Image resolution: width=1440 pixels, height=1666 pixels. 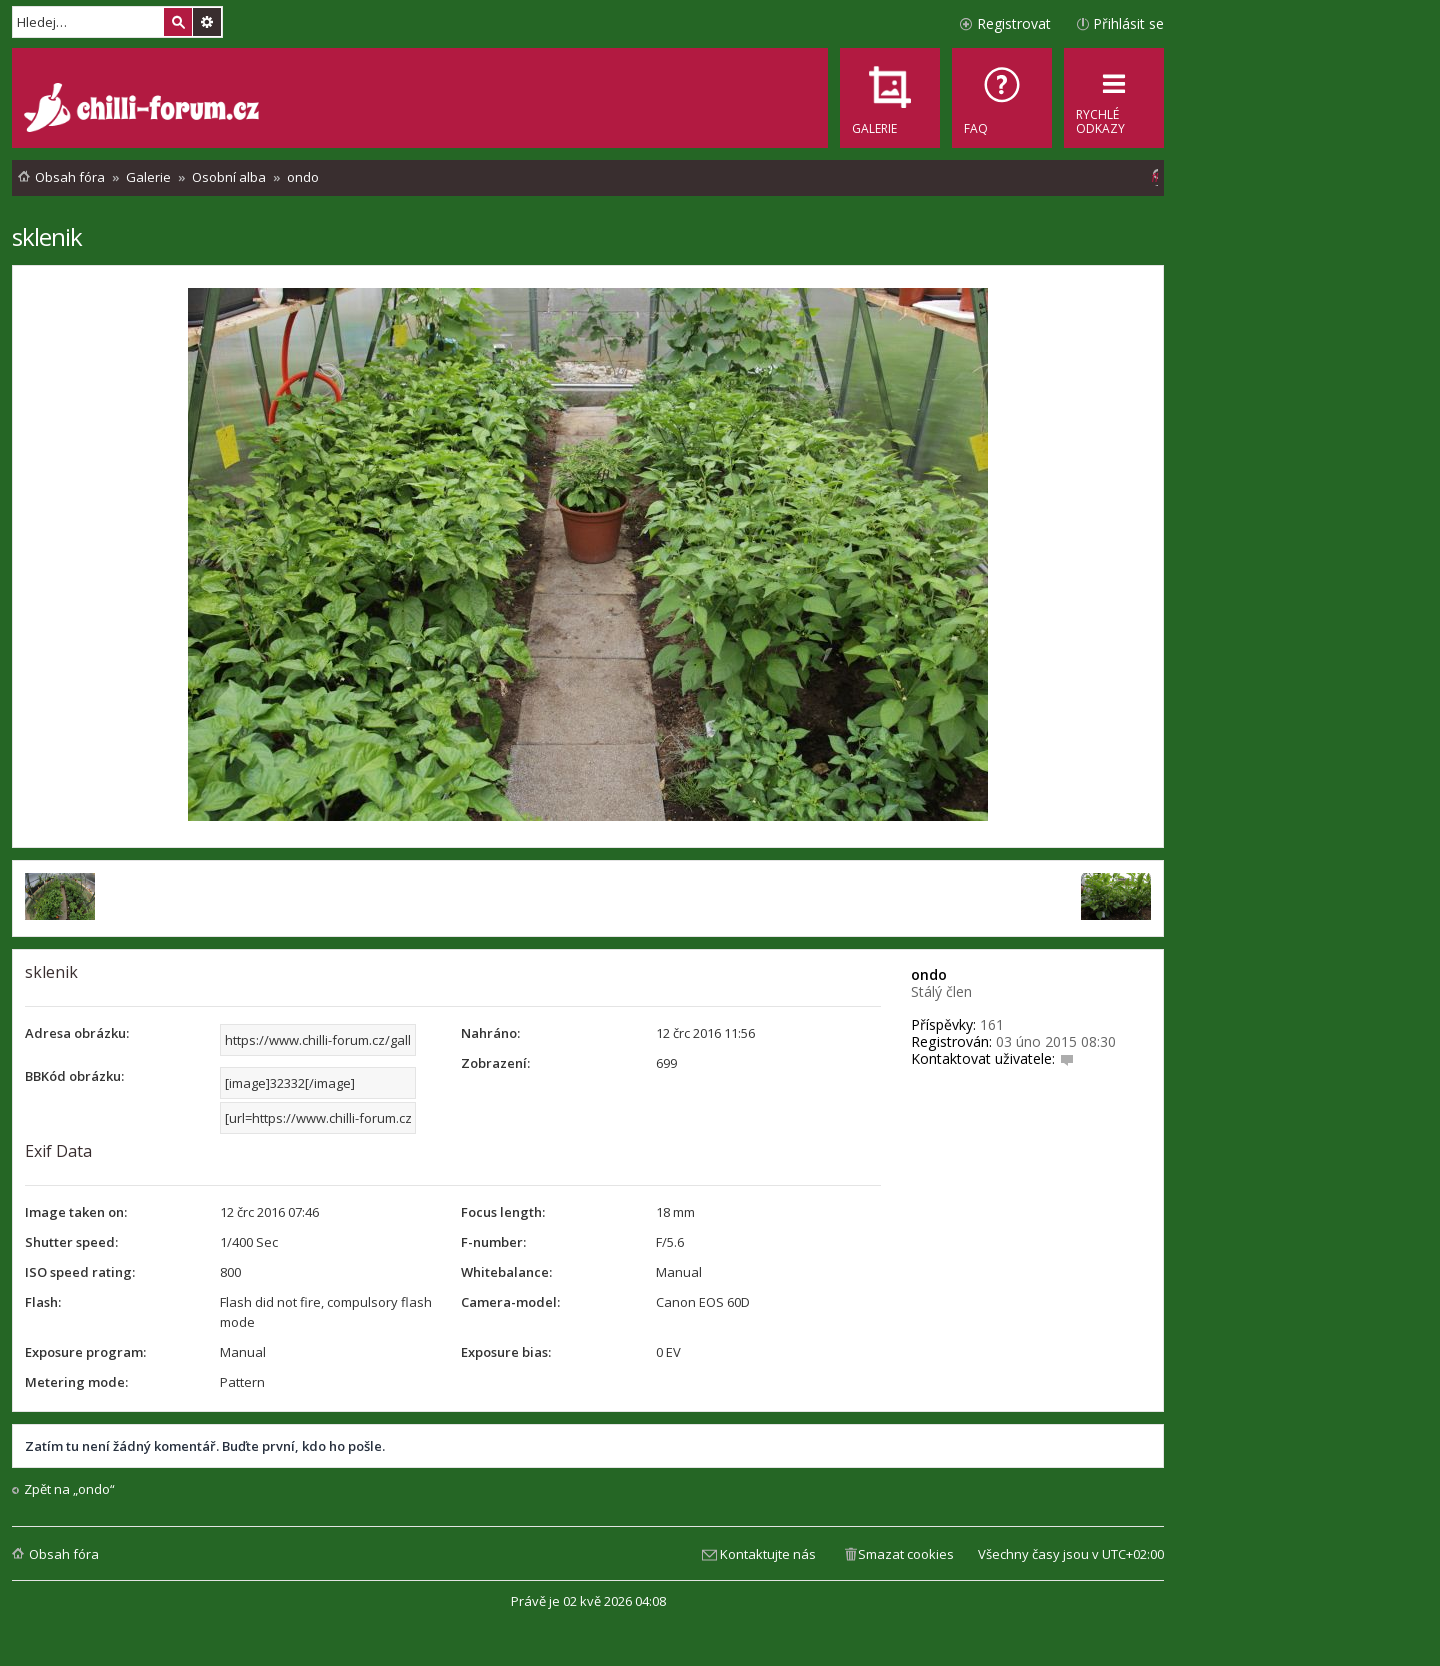 What do you see at coordinates (503, 1212) in the screenshot?
I see `Focus length:` at bounding box center [503, 1212].